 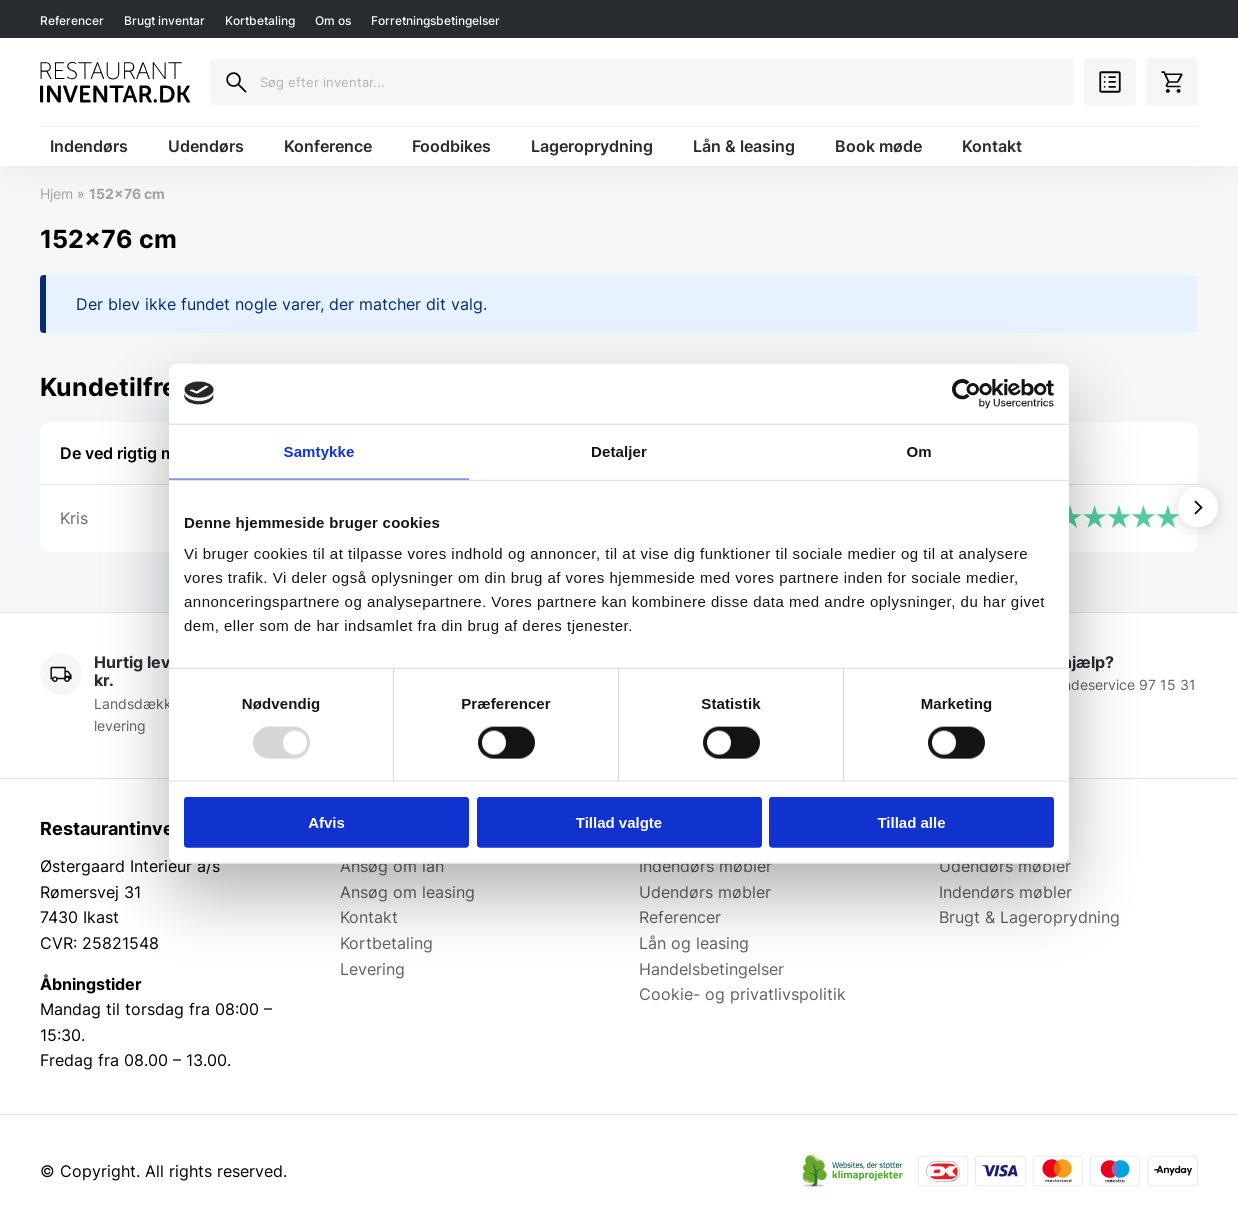 I want to click on Ansøg om leasing, so click(x=407, y=892).